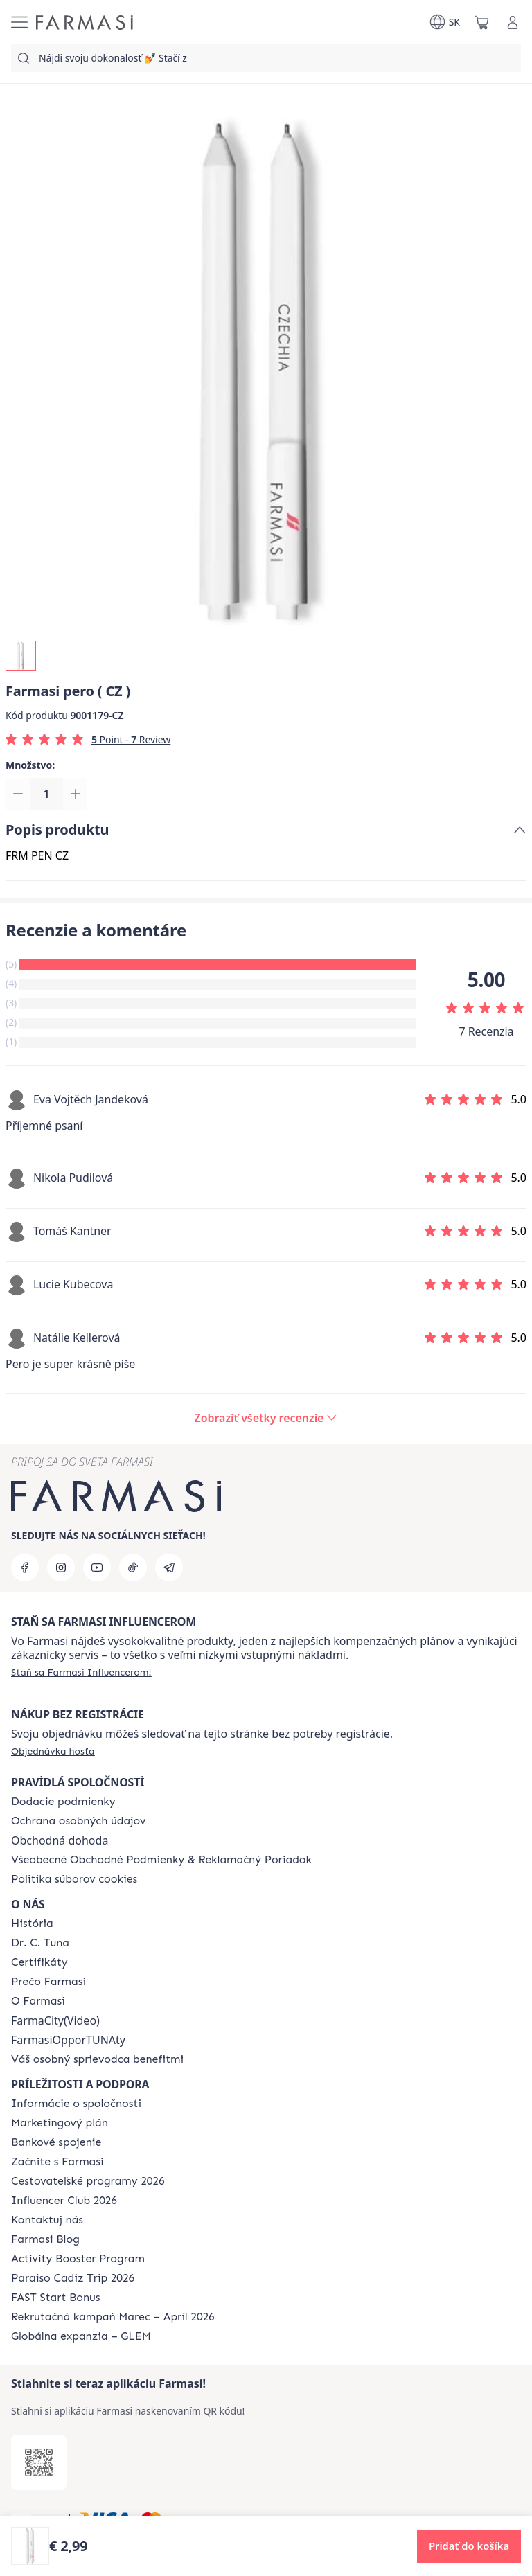 This screenshot has height=2576, width=532. I want to click on [/farmasi/content/catalog/opportunity-plan], so click(59, 2123).